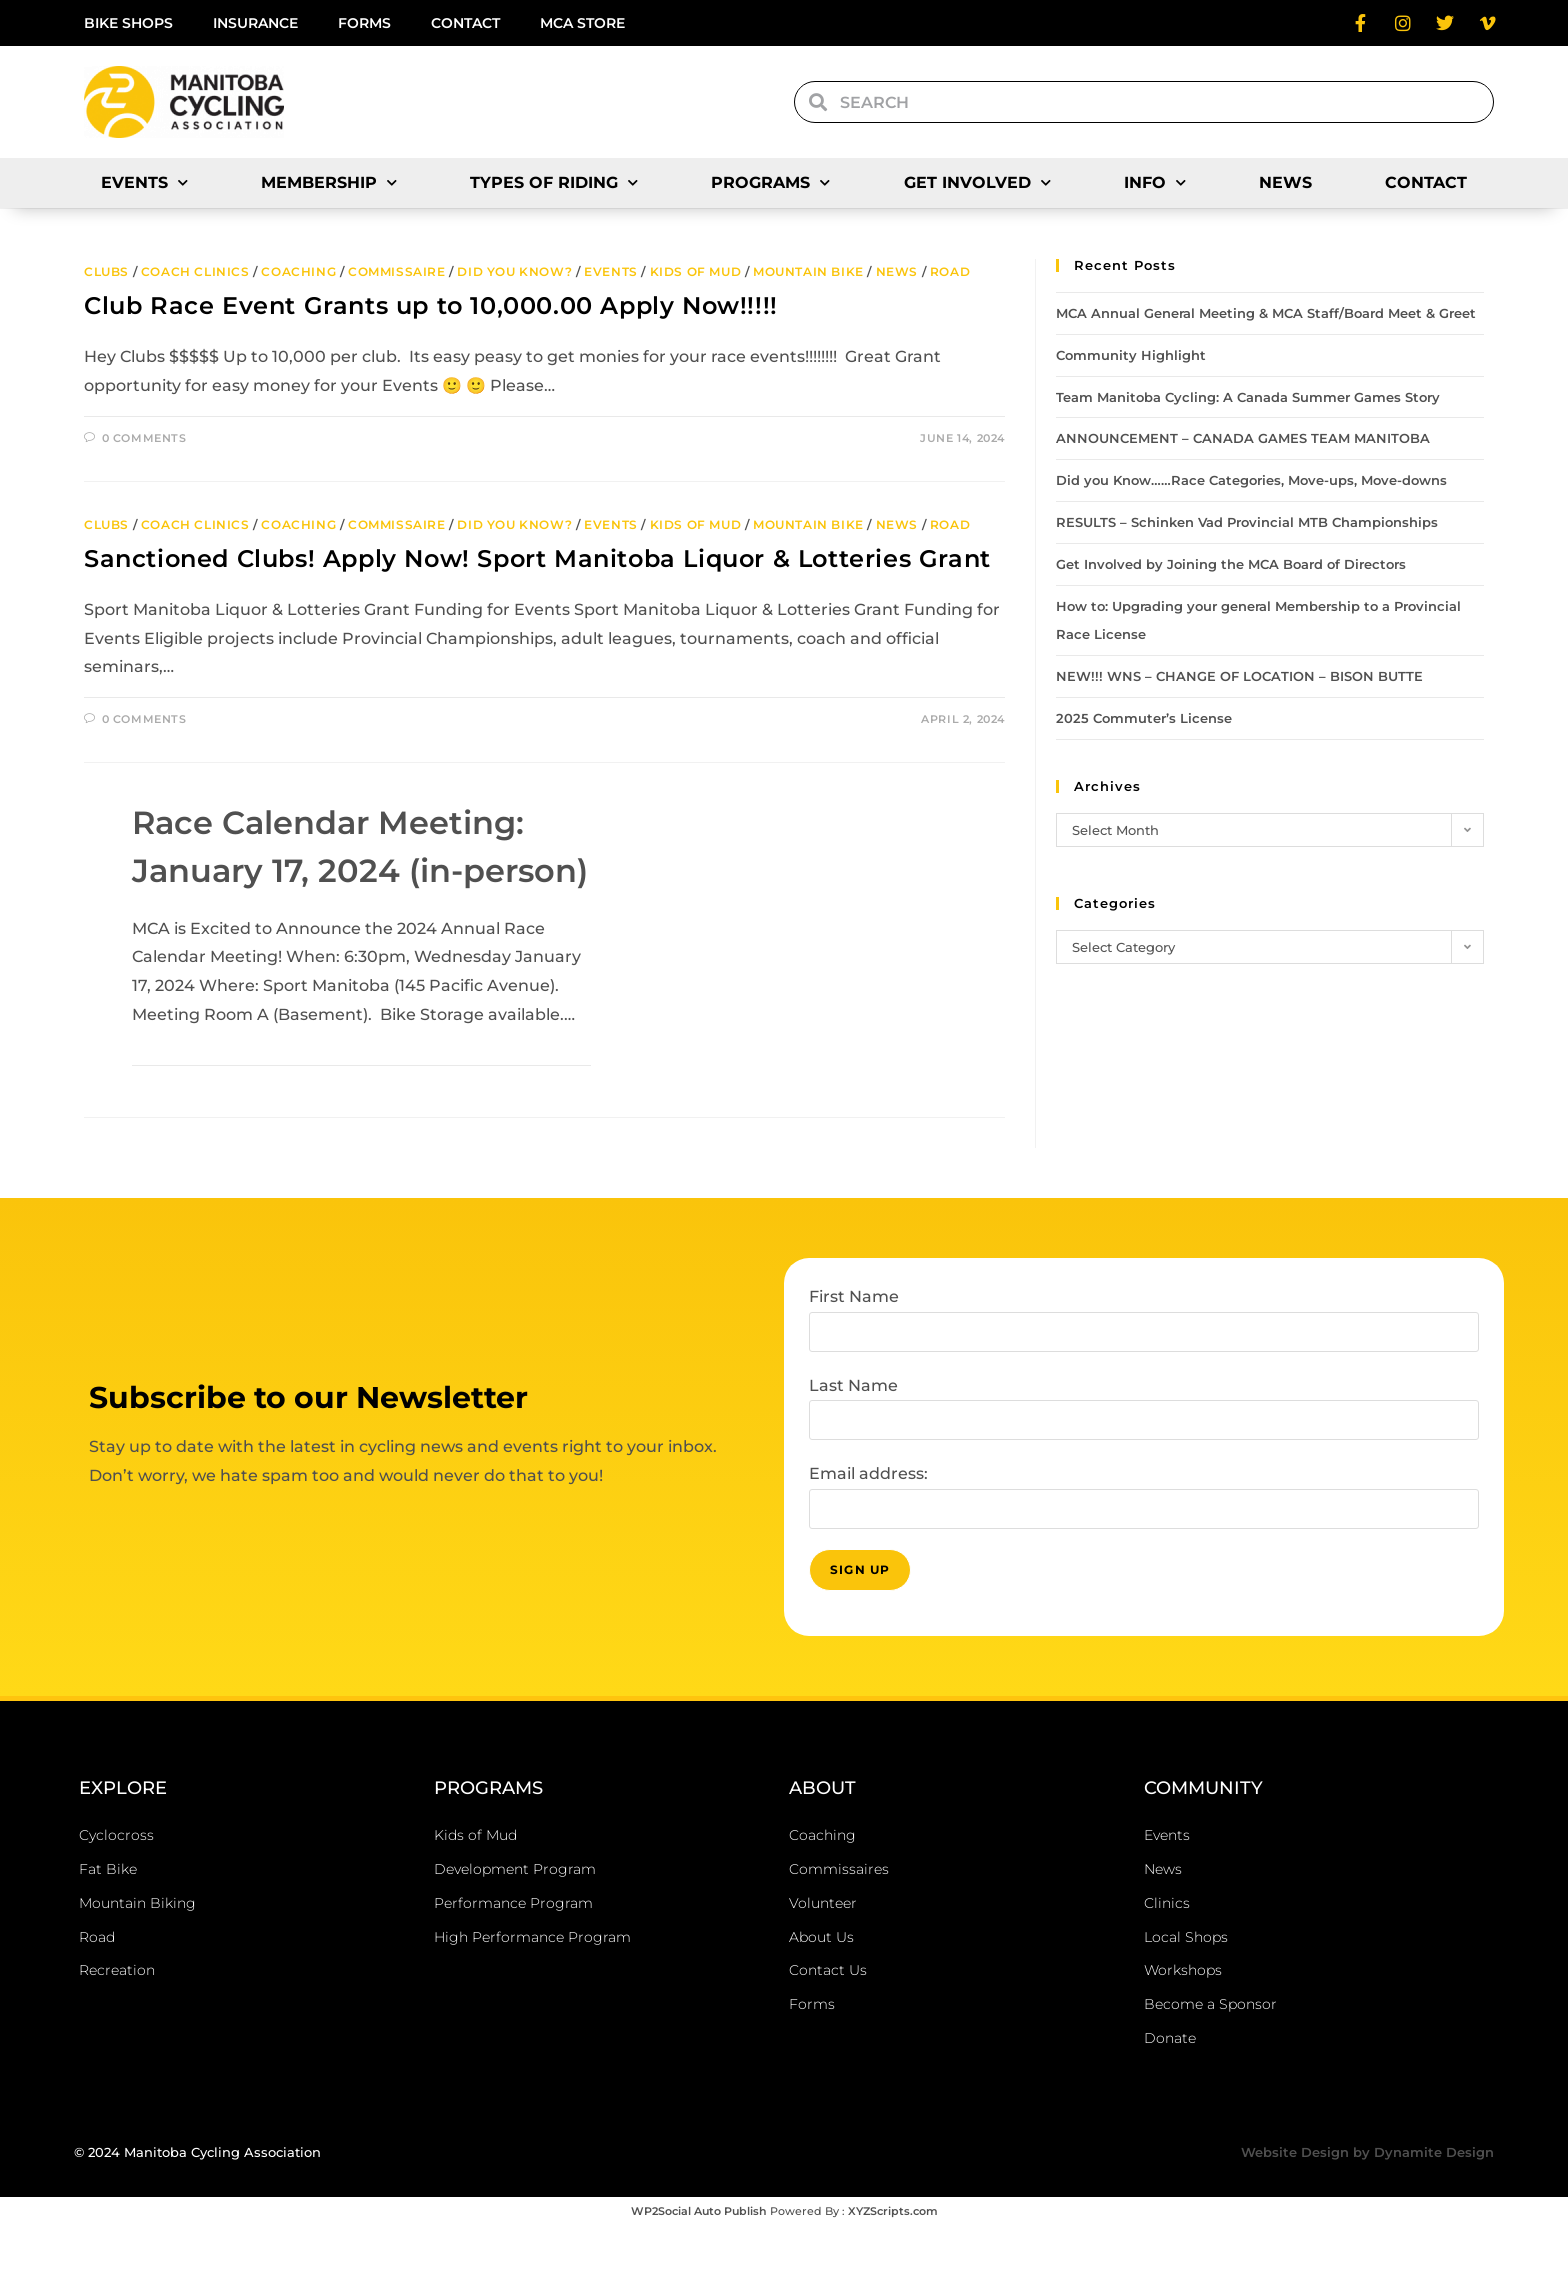 The width and height of the screenshot is (1568, 2273). Describe the element at coordinates (853, 1432) in the screenshot. I see `Last Name` at that location.